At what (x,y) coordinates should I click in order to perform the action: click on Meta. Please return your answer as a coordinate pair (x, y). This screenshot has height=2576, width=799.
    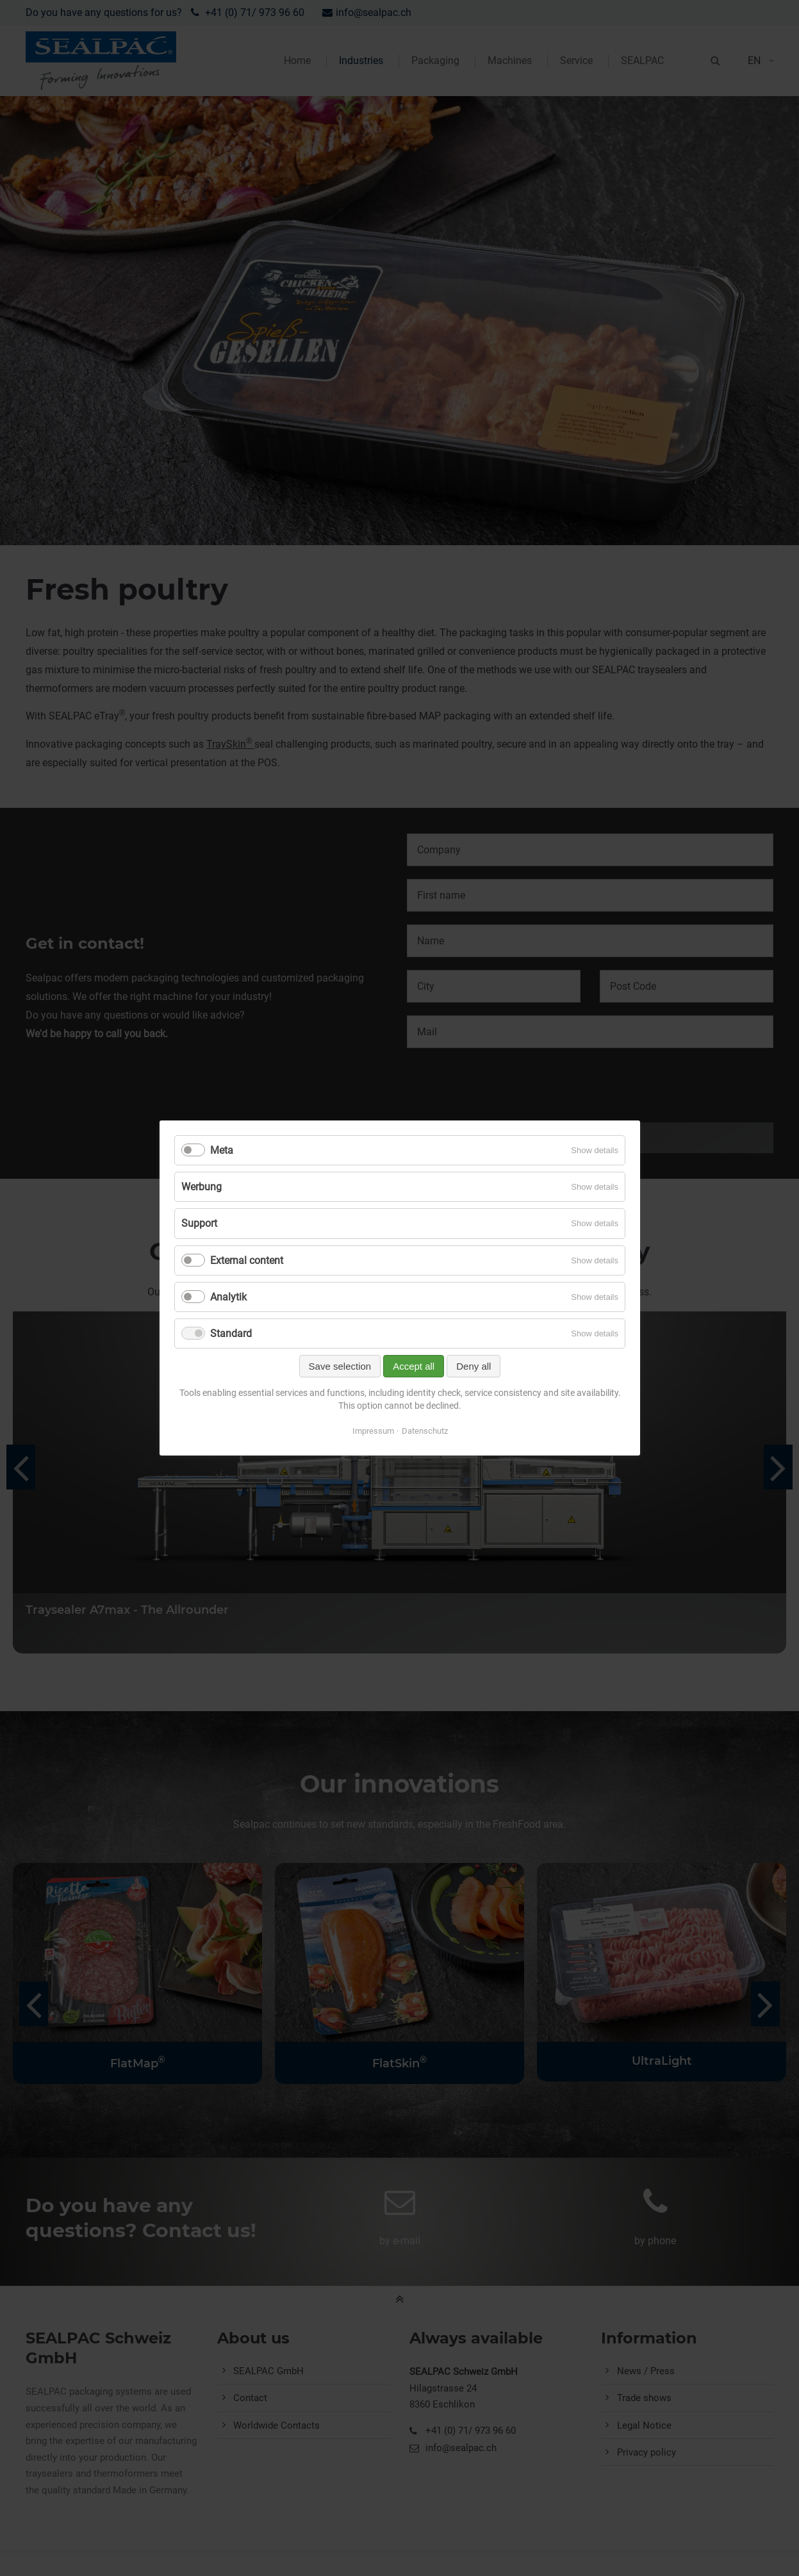
    Looking at the image, I should click on (221, 1150).